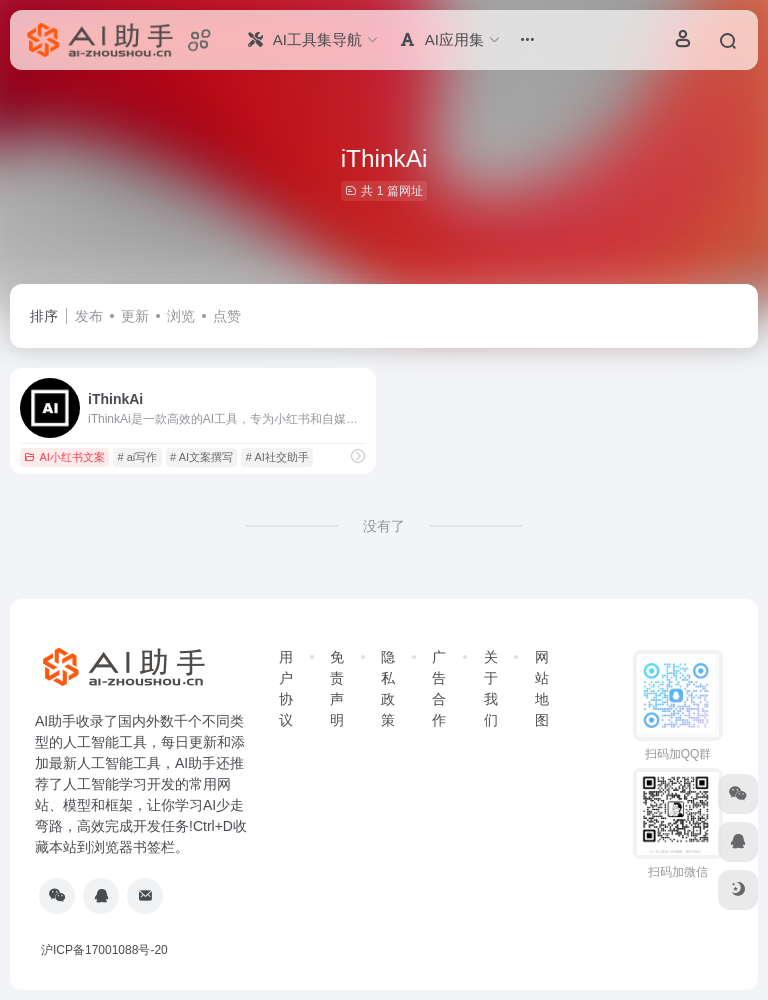  Describe the element at coordinates (104, 950) in the screenshot. I see `沪ICP备17001088号-20` at that location.